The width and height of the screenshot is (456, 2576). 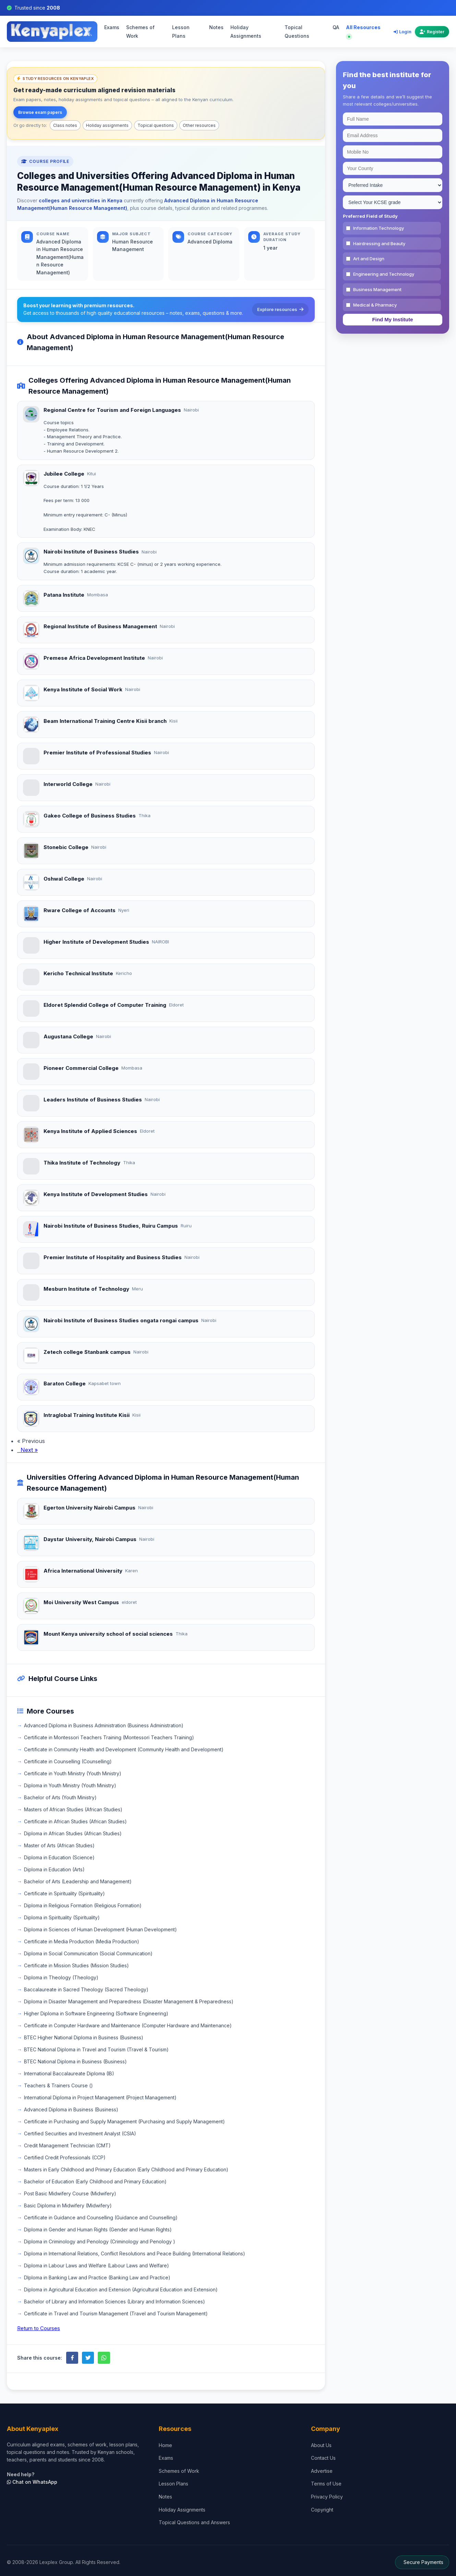 What do you see at coordinates (108, 1634) in the screenshot?
I see `Mount Kenya university school of social sciences` at bounding box center [108, 1634].